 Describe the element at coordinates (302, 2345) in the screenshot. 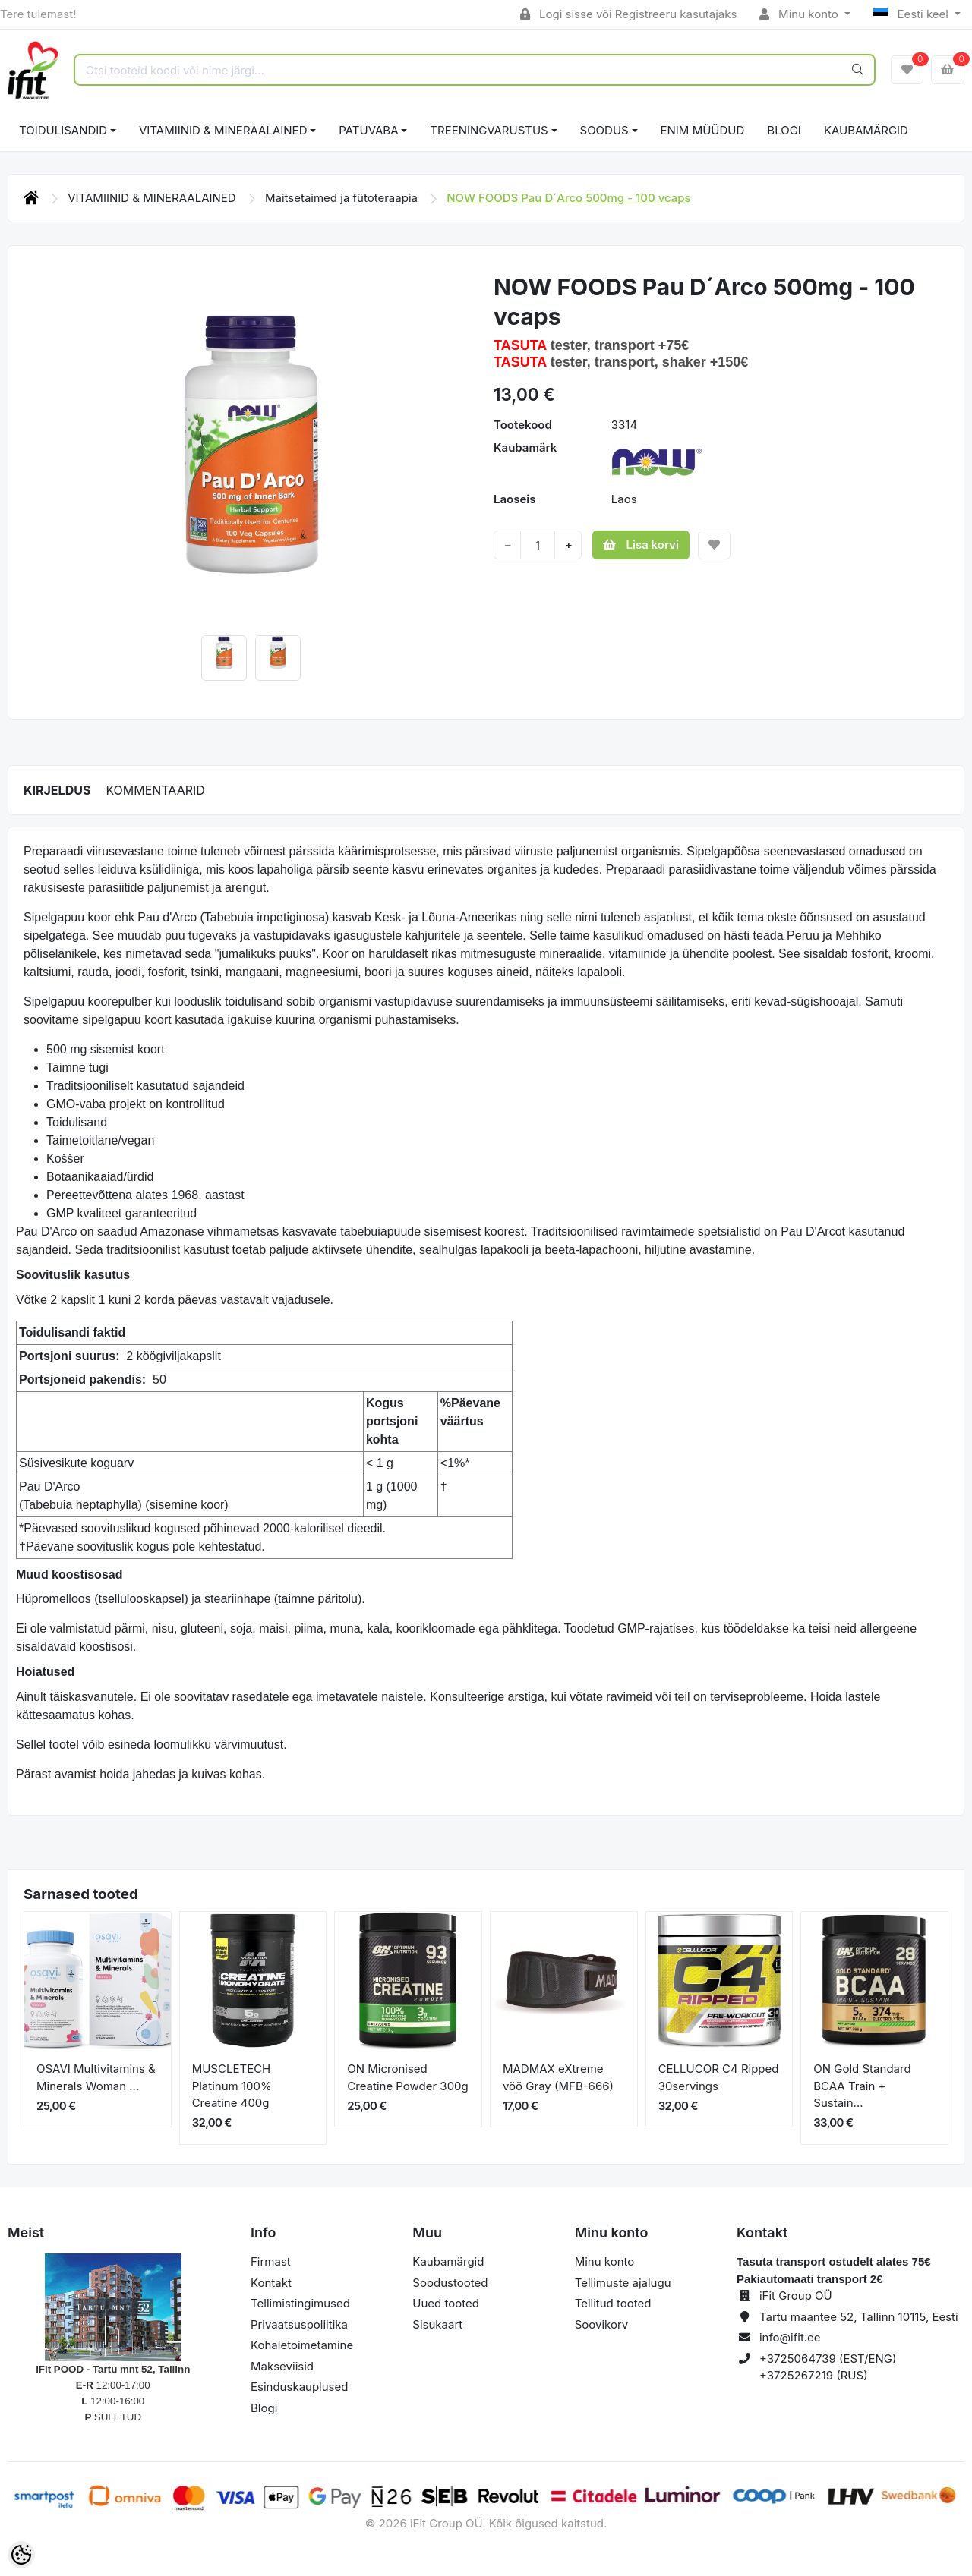

I see `Kohaletoimetamine` at that location.